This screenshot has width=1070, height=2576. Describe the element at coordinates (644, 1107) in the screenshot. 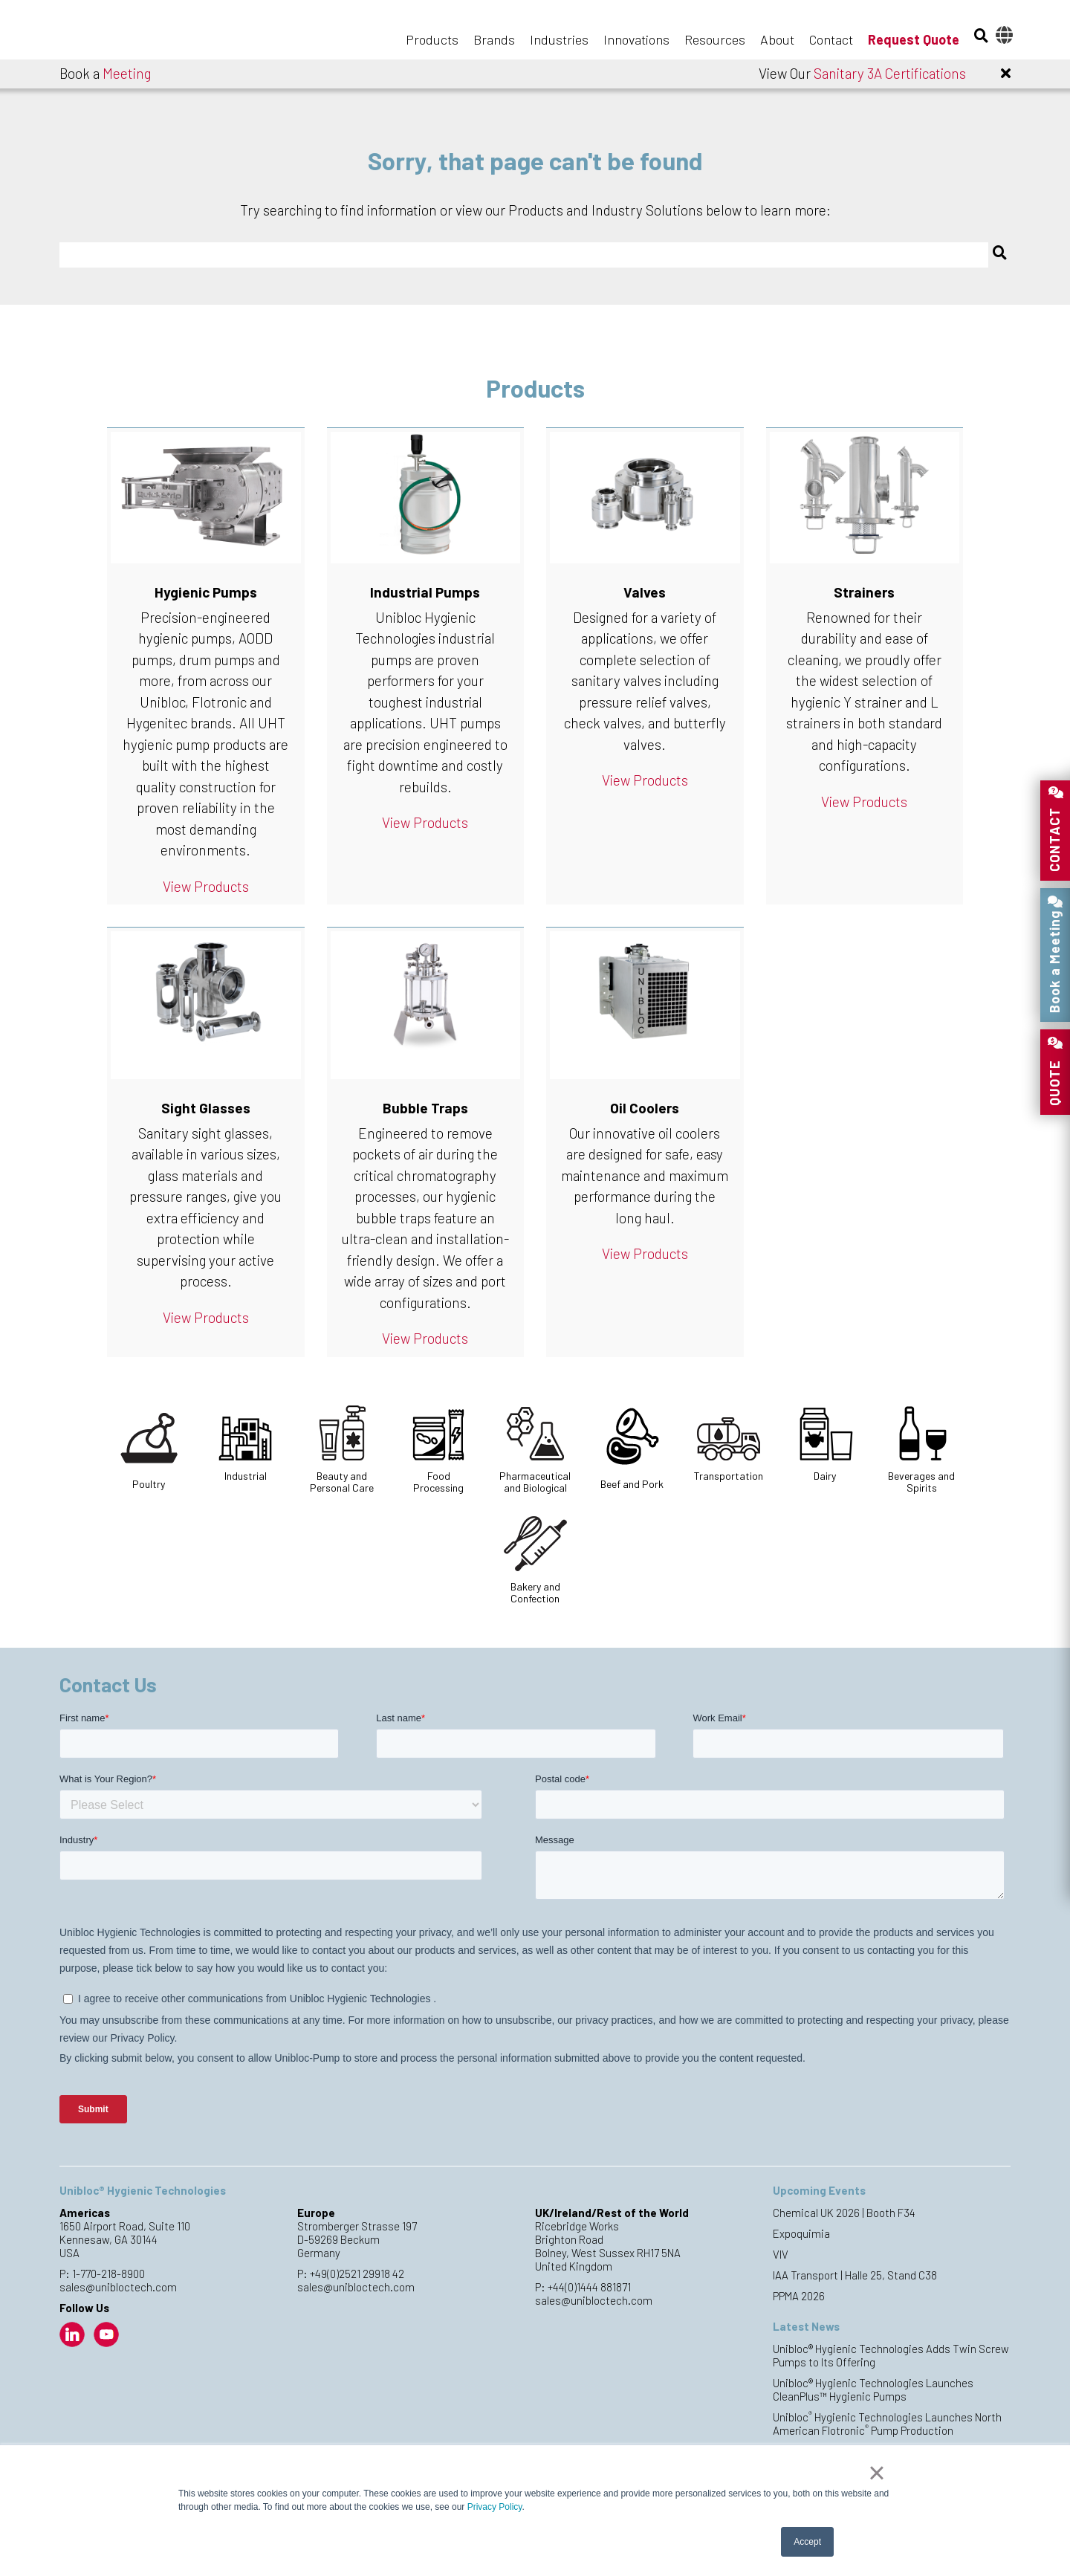

I see `Oil Coolers` at that location.